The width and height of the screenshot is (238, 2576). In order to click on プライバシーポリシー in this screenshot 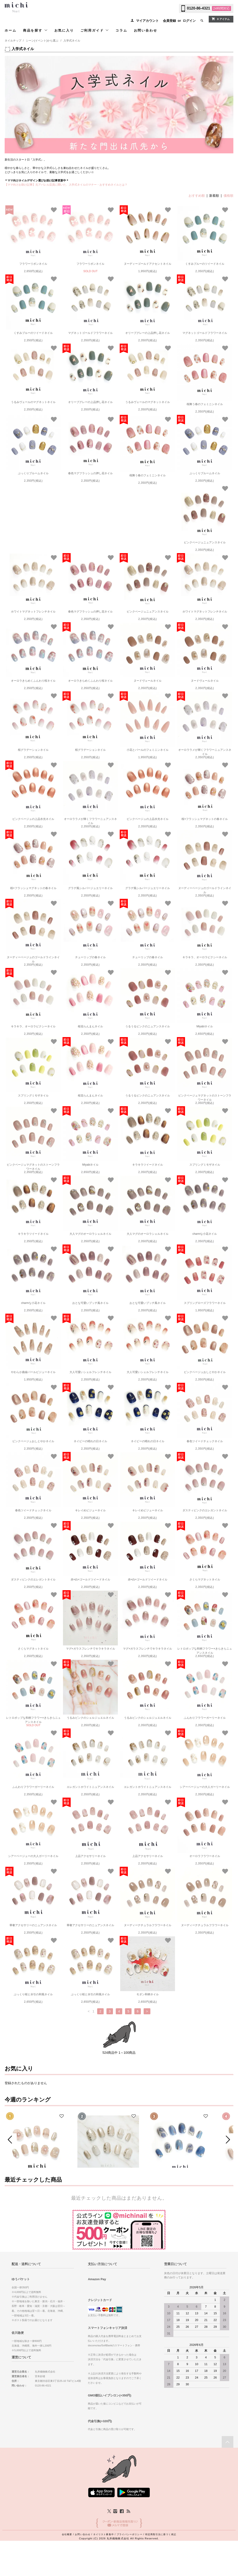, I will do `click(129, 2499)`.